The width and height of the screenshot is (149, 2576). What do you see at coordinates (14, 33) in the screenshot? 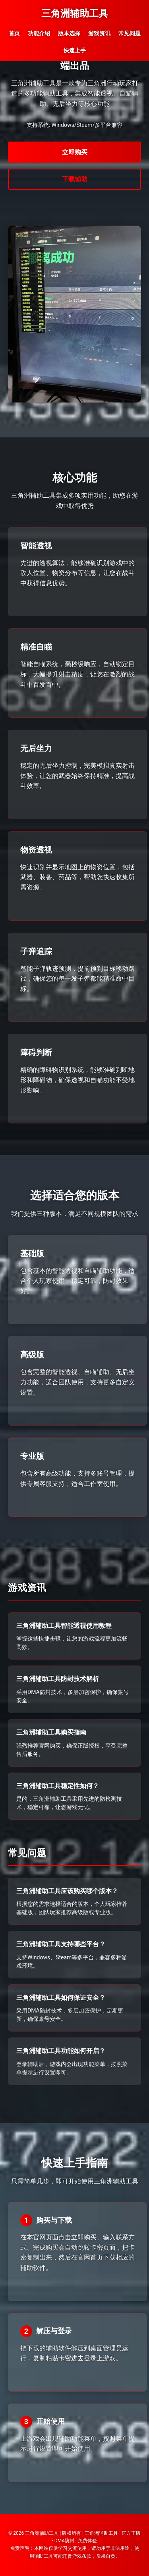
I see `首页` at bounding box center [14, 33].